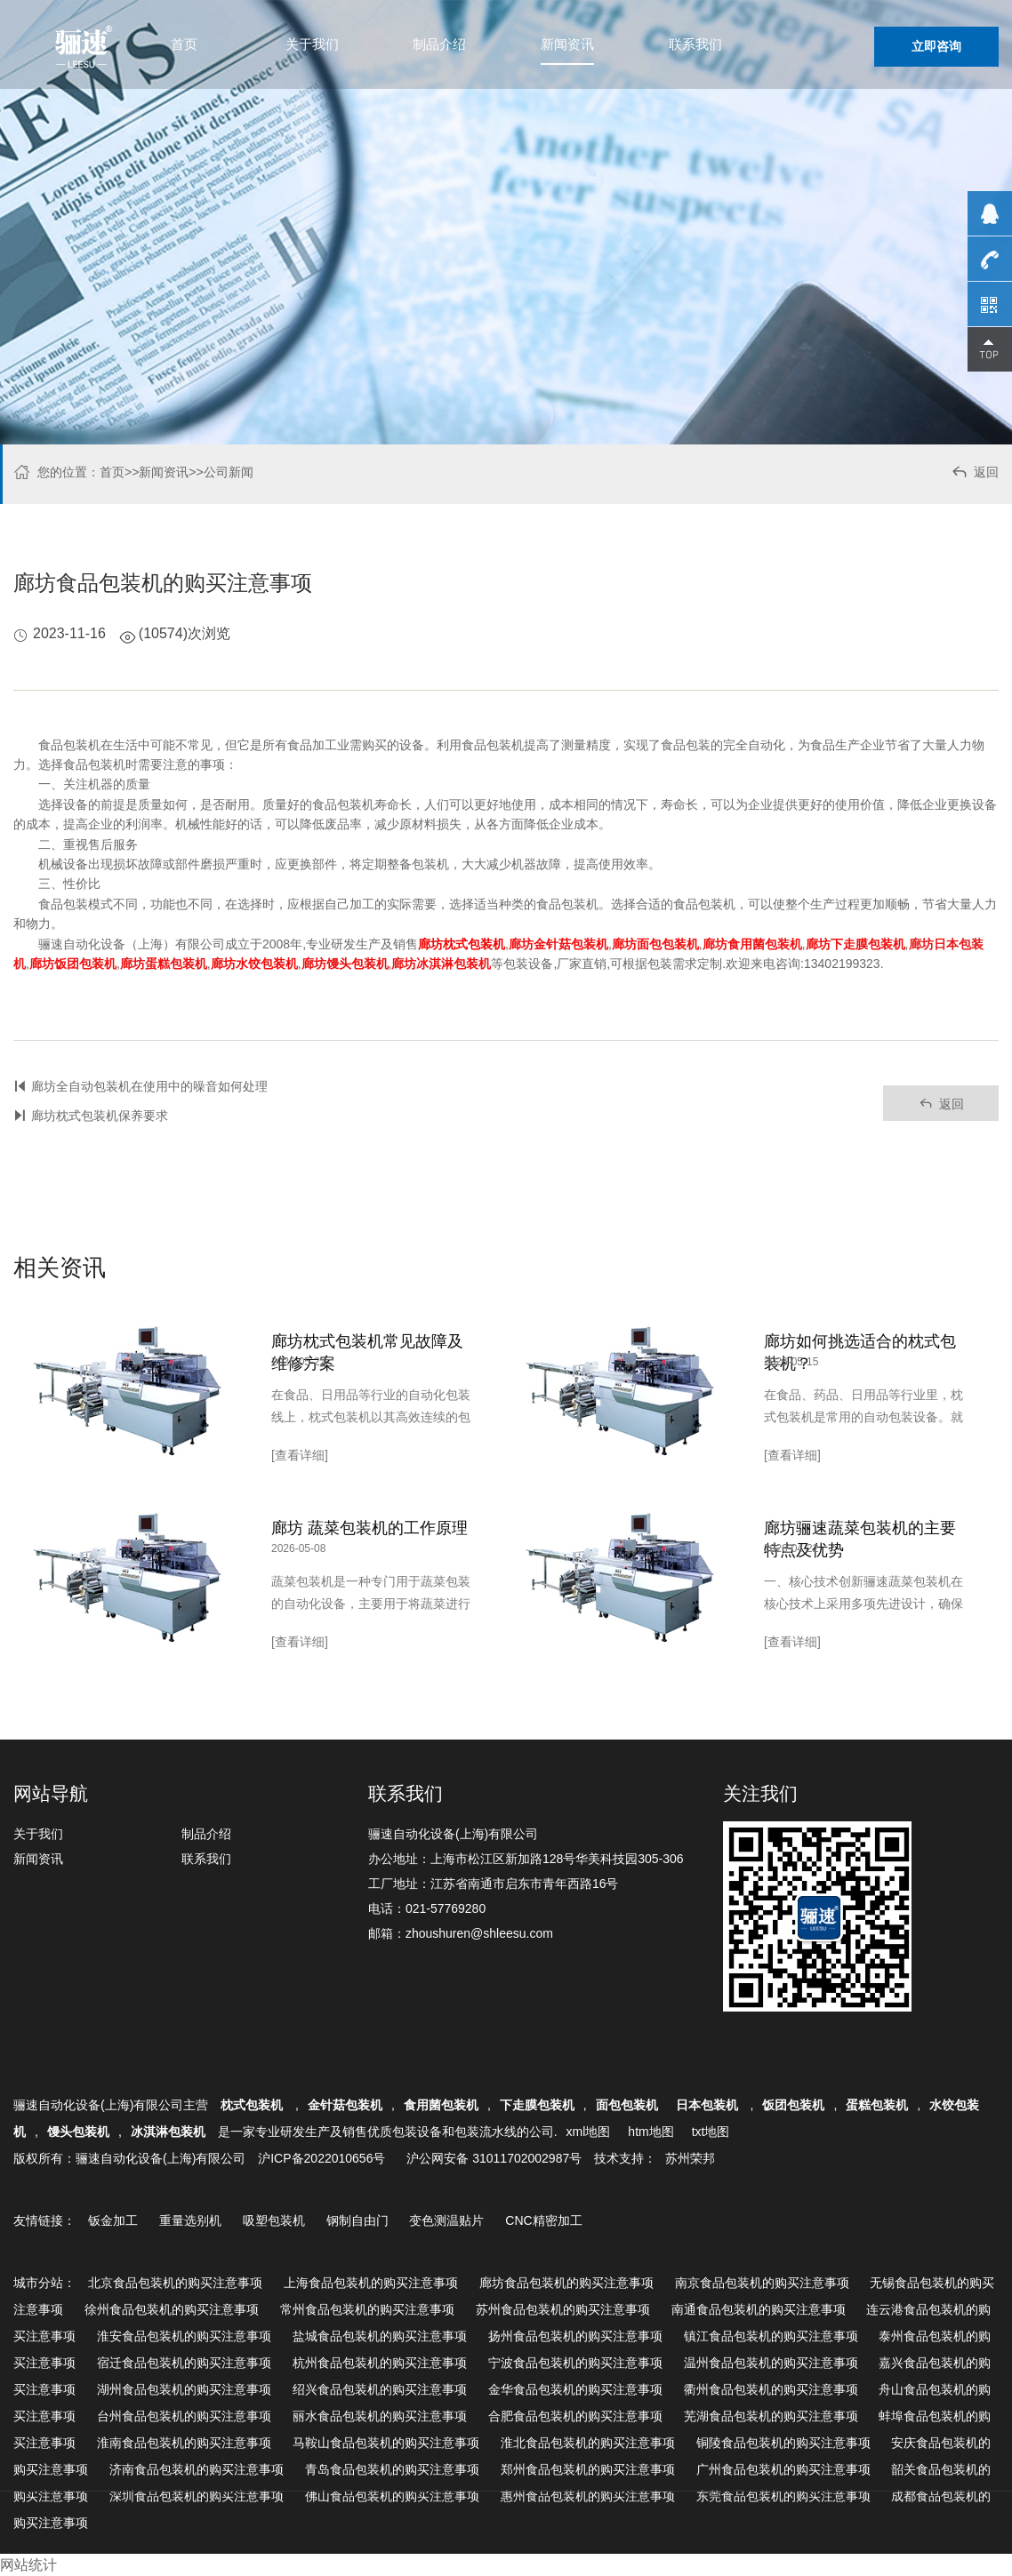  I want to click on 台州食品包装机的购买注意事项, so click(184, 2416).